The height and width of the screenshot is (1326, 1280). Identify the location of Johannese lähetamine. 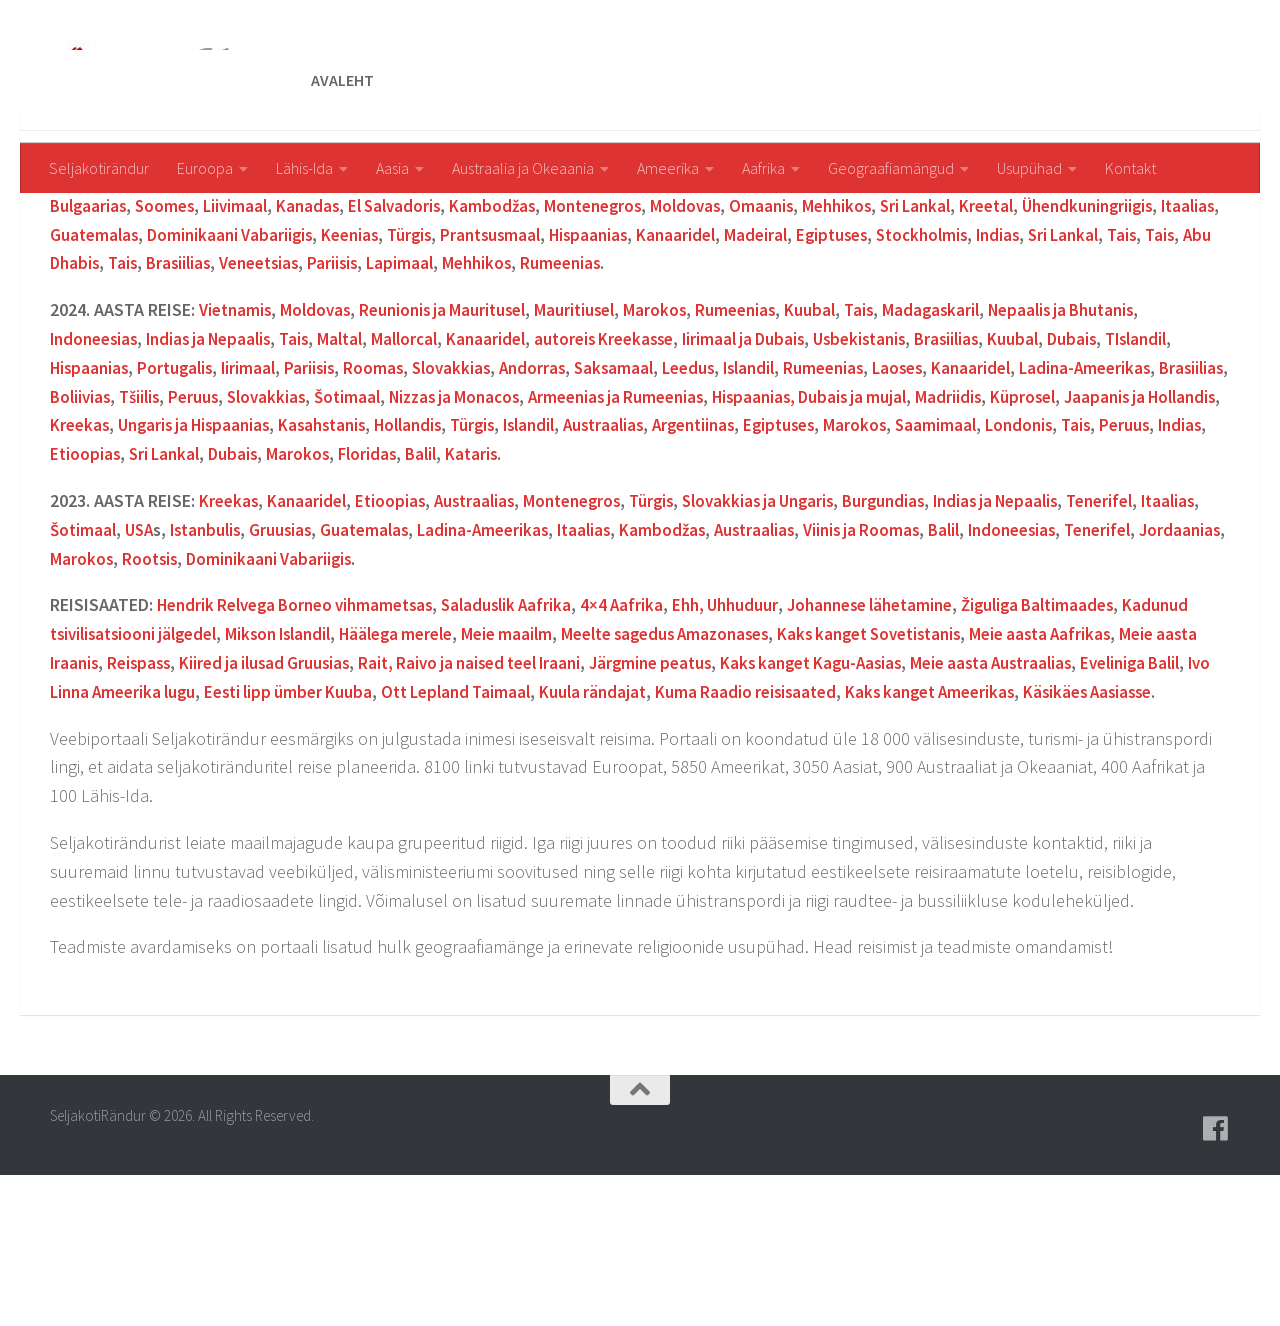
(910, 726).